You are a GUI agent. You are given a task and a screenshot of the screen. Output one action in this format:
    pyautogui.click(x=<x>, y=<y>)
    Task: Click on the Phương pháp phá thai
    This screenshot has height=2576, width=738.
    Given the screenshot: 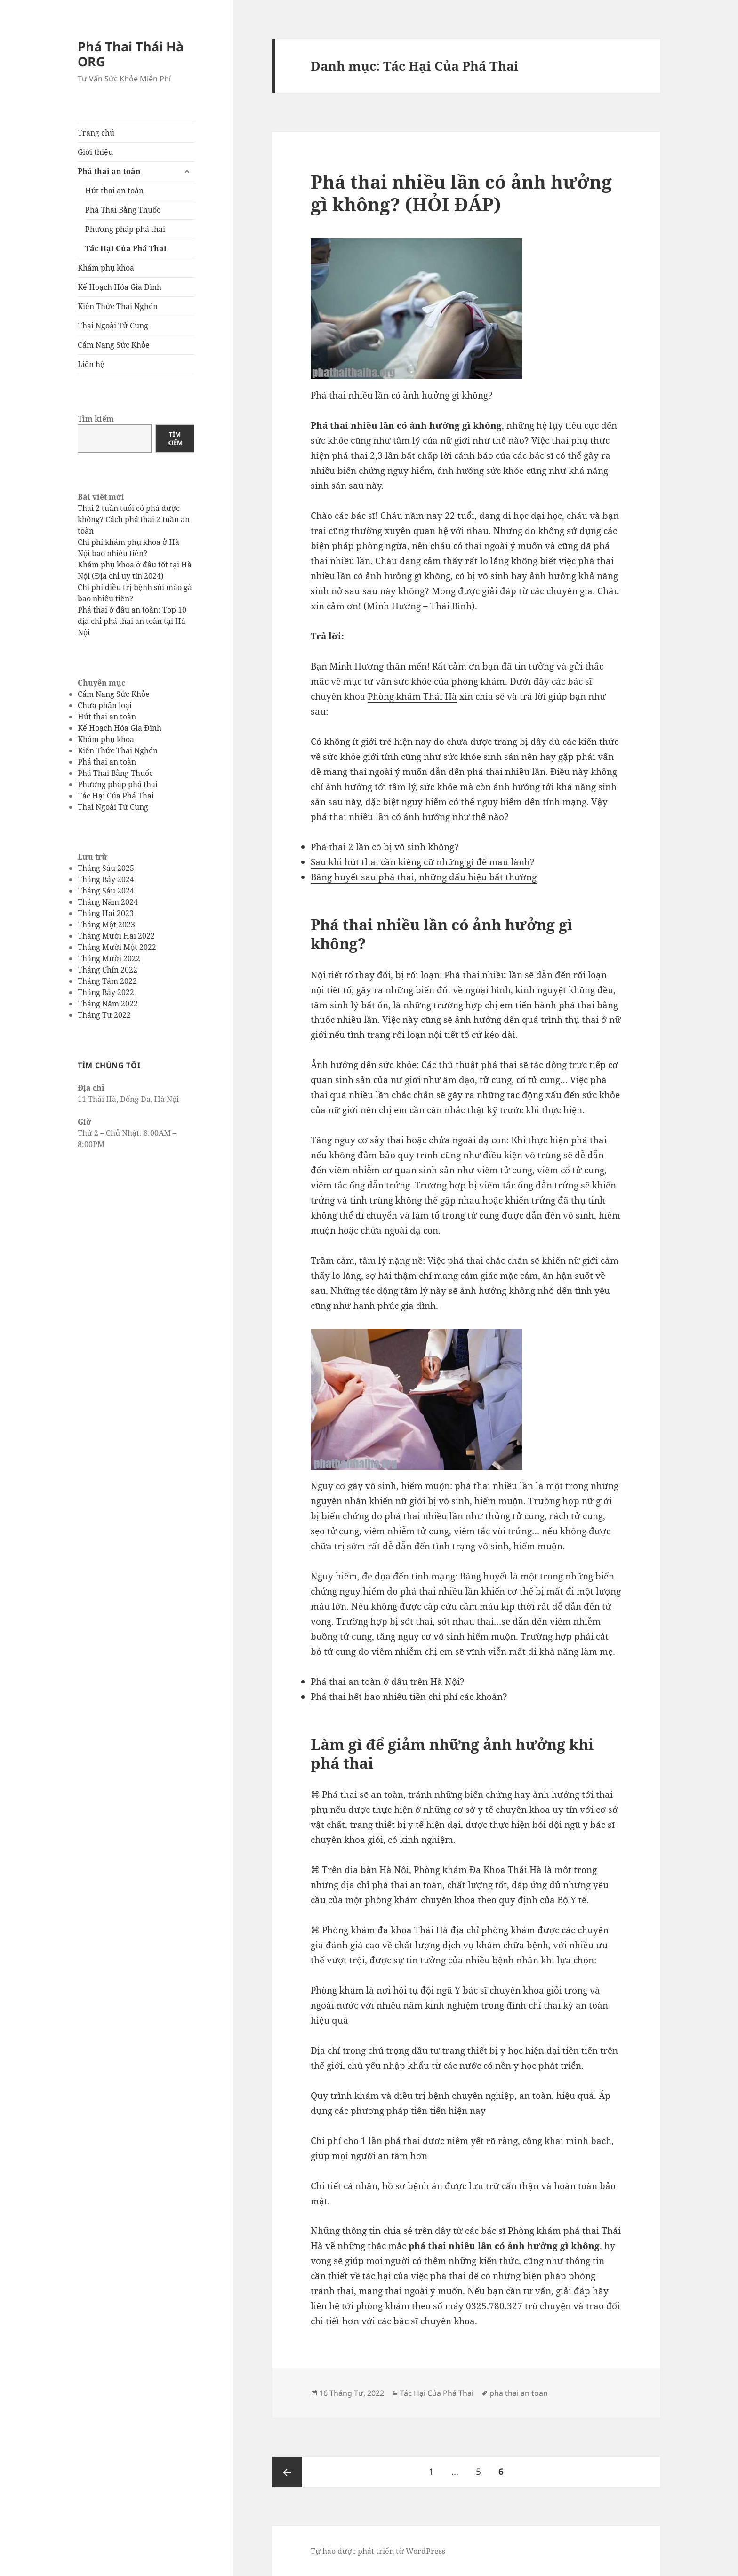 What is the action you would take?
    pyautogui.click(x=125, y=229)
    